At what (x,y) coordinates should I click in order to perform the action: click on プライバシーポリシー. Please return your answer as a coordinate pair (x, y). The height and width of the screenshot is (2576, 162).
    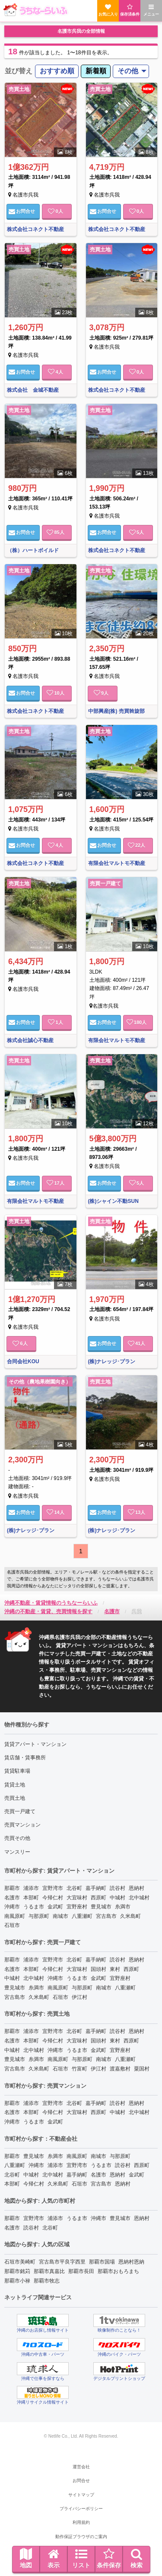
    Looking at the image, I should click on (81, 2508).